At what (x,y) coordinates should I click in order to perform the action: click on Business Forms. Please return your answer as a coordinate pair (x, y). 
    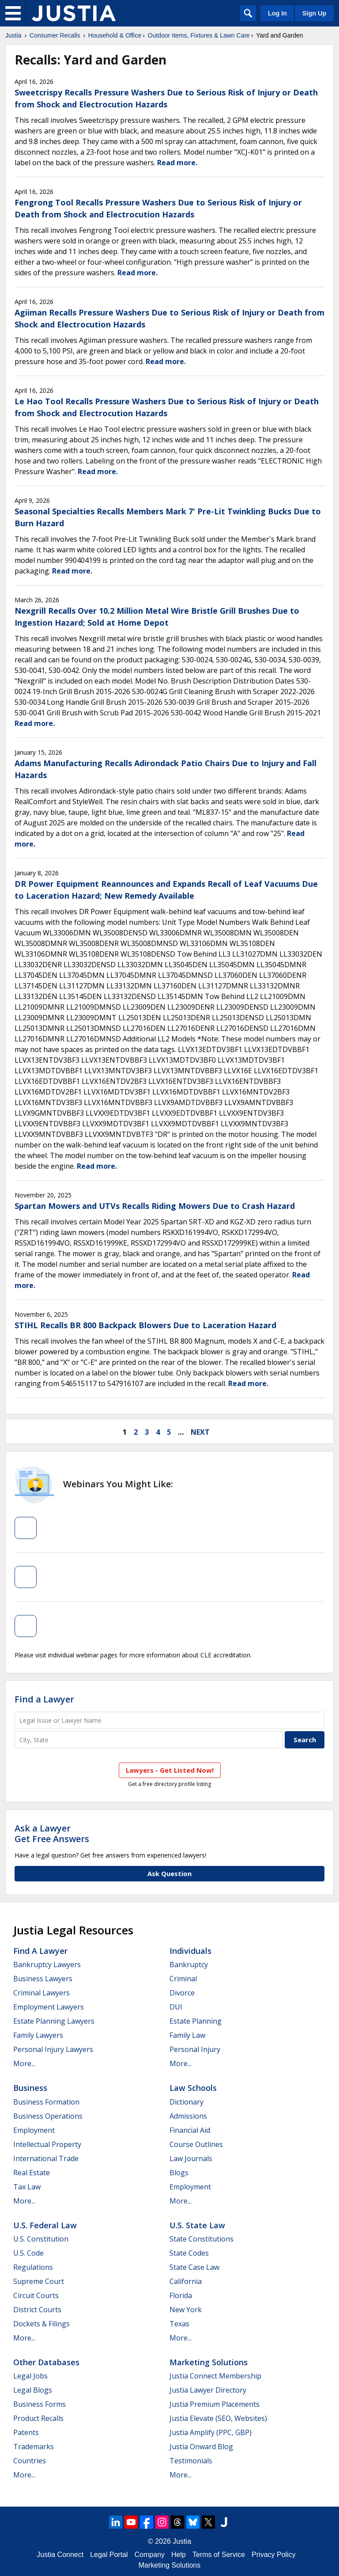
    Looking at the image, I should click on (39, 2404).